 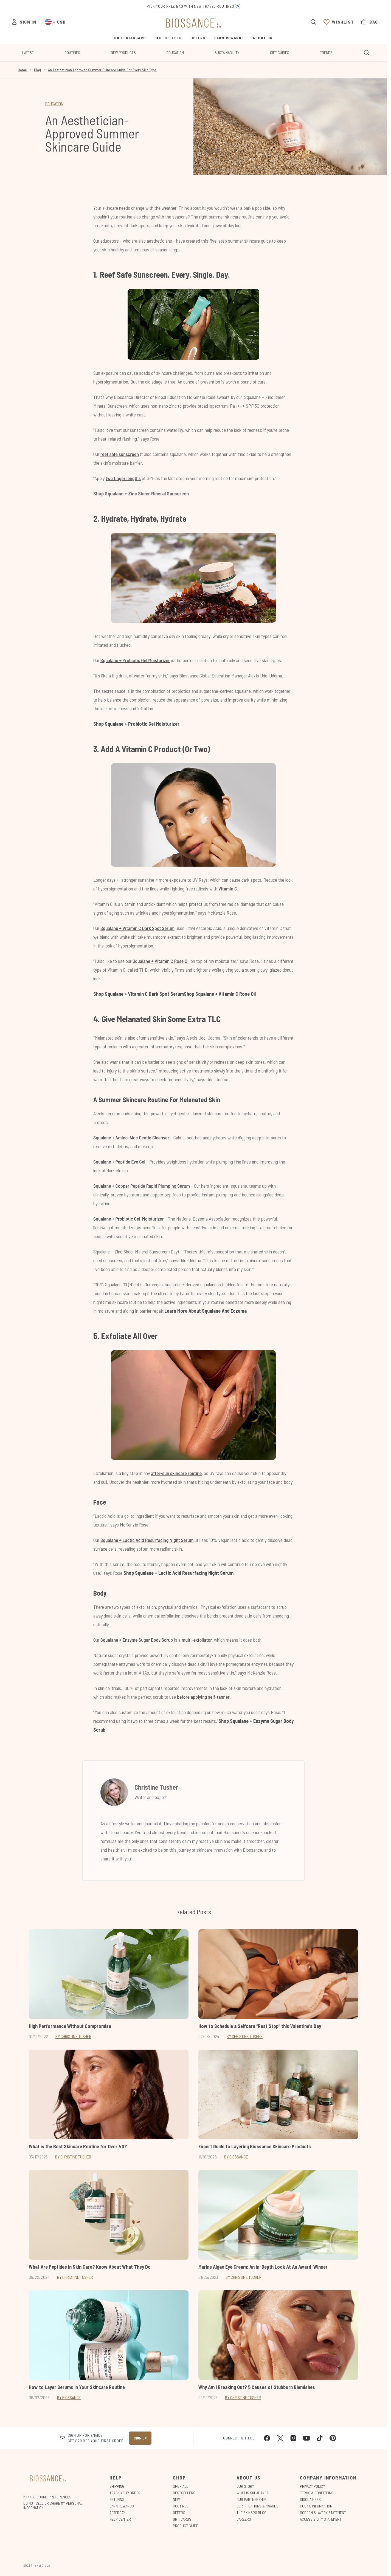 I want to click on Modern Slavery Statement, so click(x=323, y=2512).